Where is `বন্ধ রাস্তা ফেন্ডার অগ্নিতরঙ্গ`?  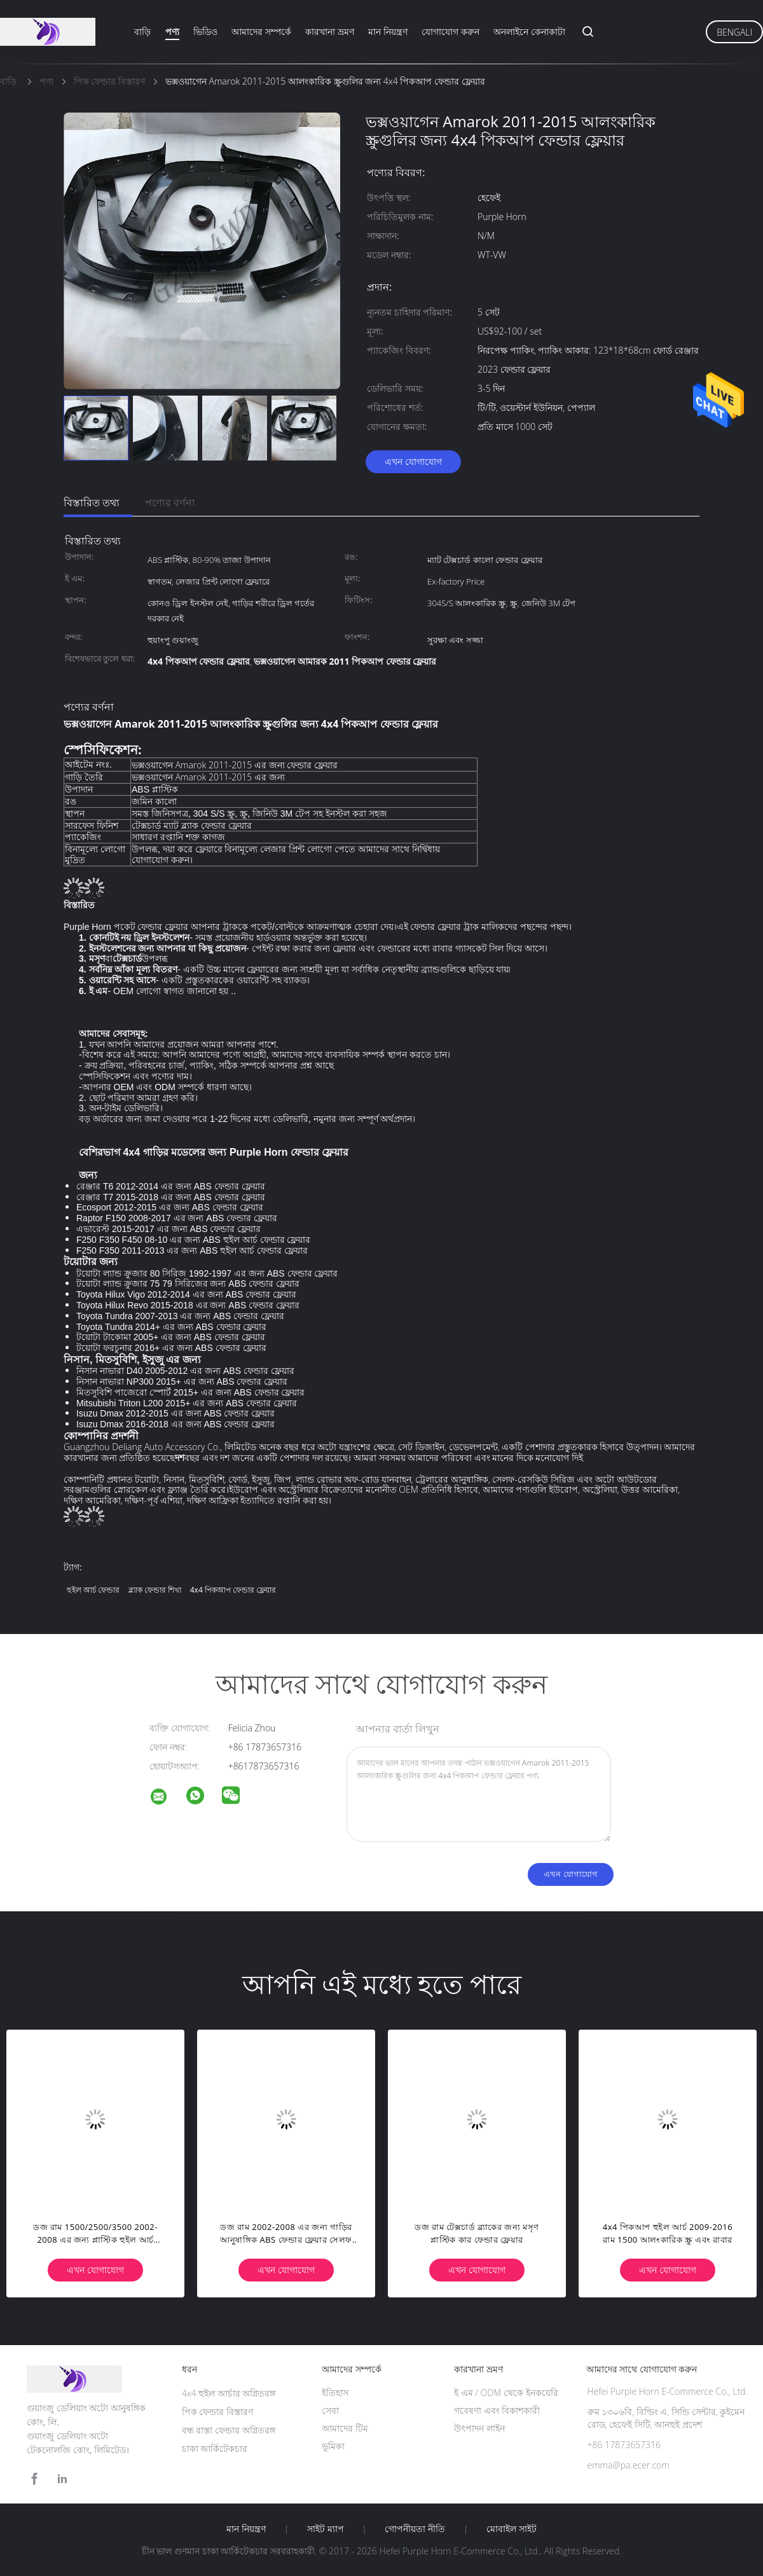
বন্ধ রাস্তা ফেন্ডার অগ্নিতরঙ্গ is located at coordinates (228, 2430).